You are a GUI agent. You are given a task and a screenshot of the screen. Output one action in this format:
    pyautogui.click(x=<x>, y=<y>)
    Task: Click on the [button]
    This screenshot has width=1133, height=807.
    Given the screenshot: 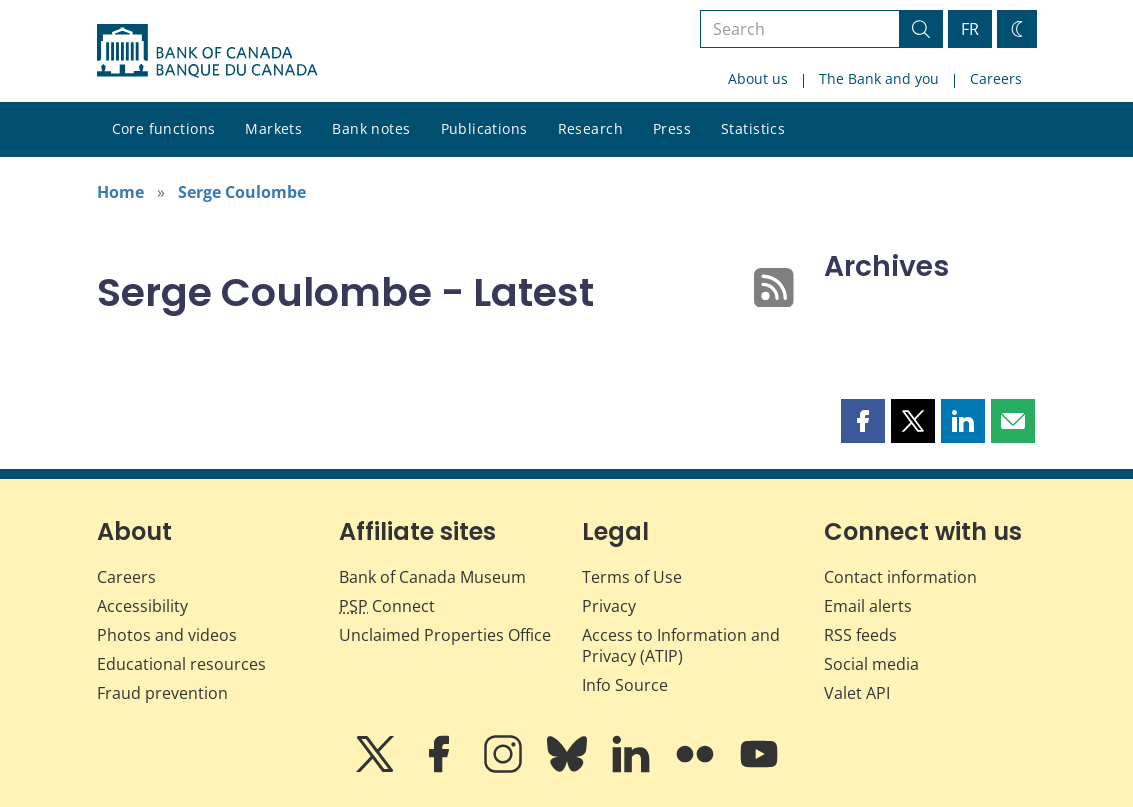 What is the action you would take?
    pyautogui.click(x=863, y=421)
    